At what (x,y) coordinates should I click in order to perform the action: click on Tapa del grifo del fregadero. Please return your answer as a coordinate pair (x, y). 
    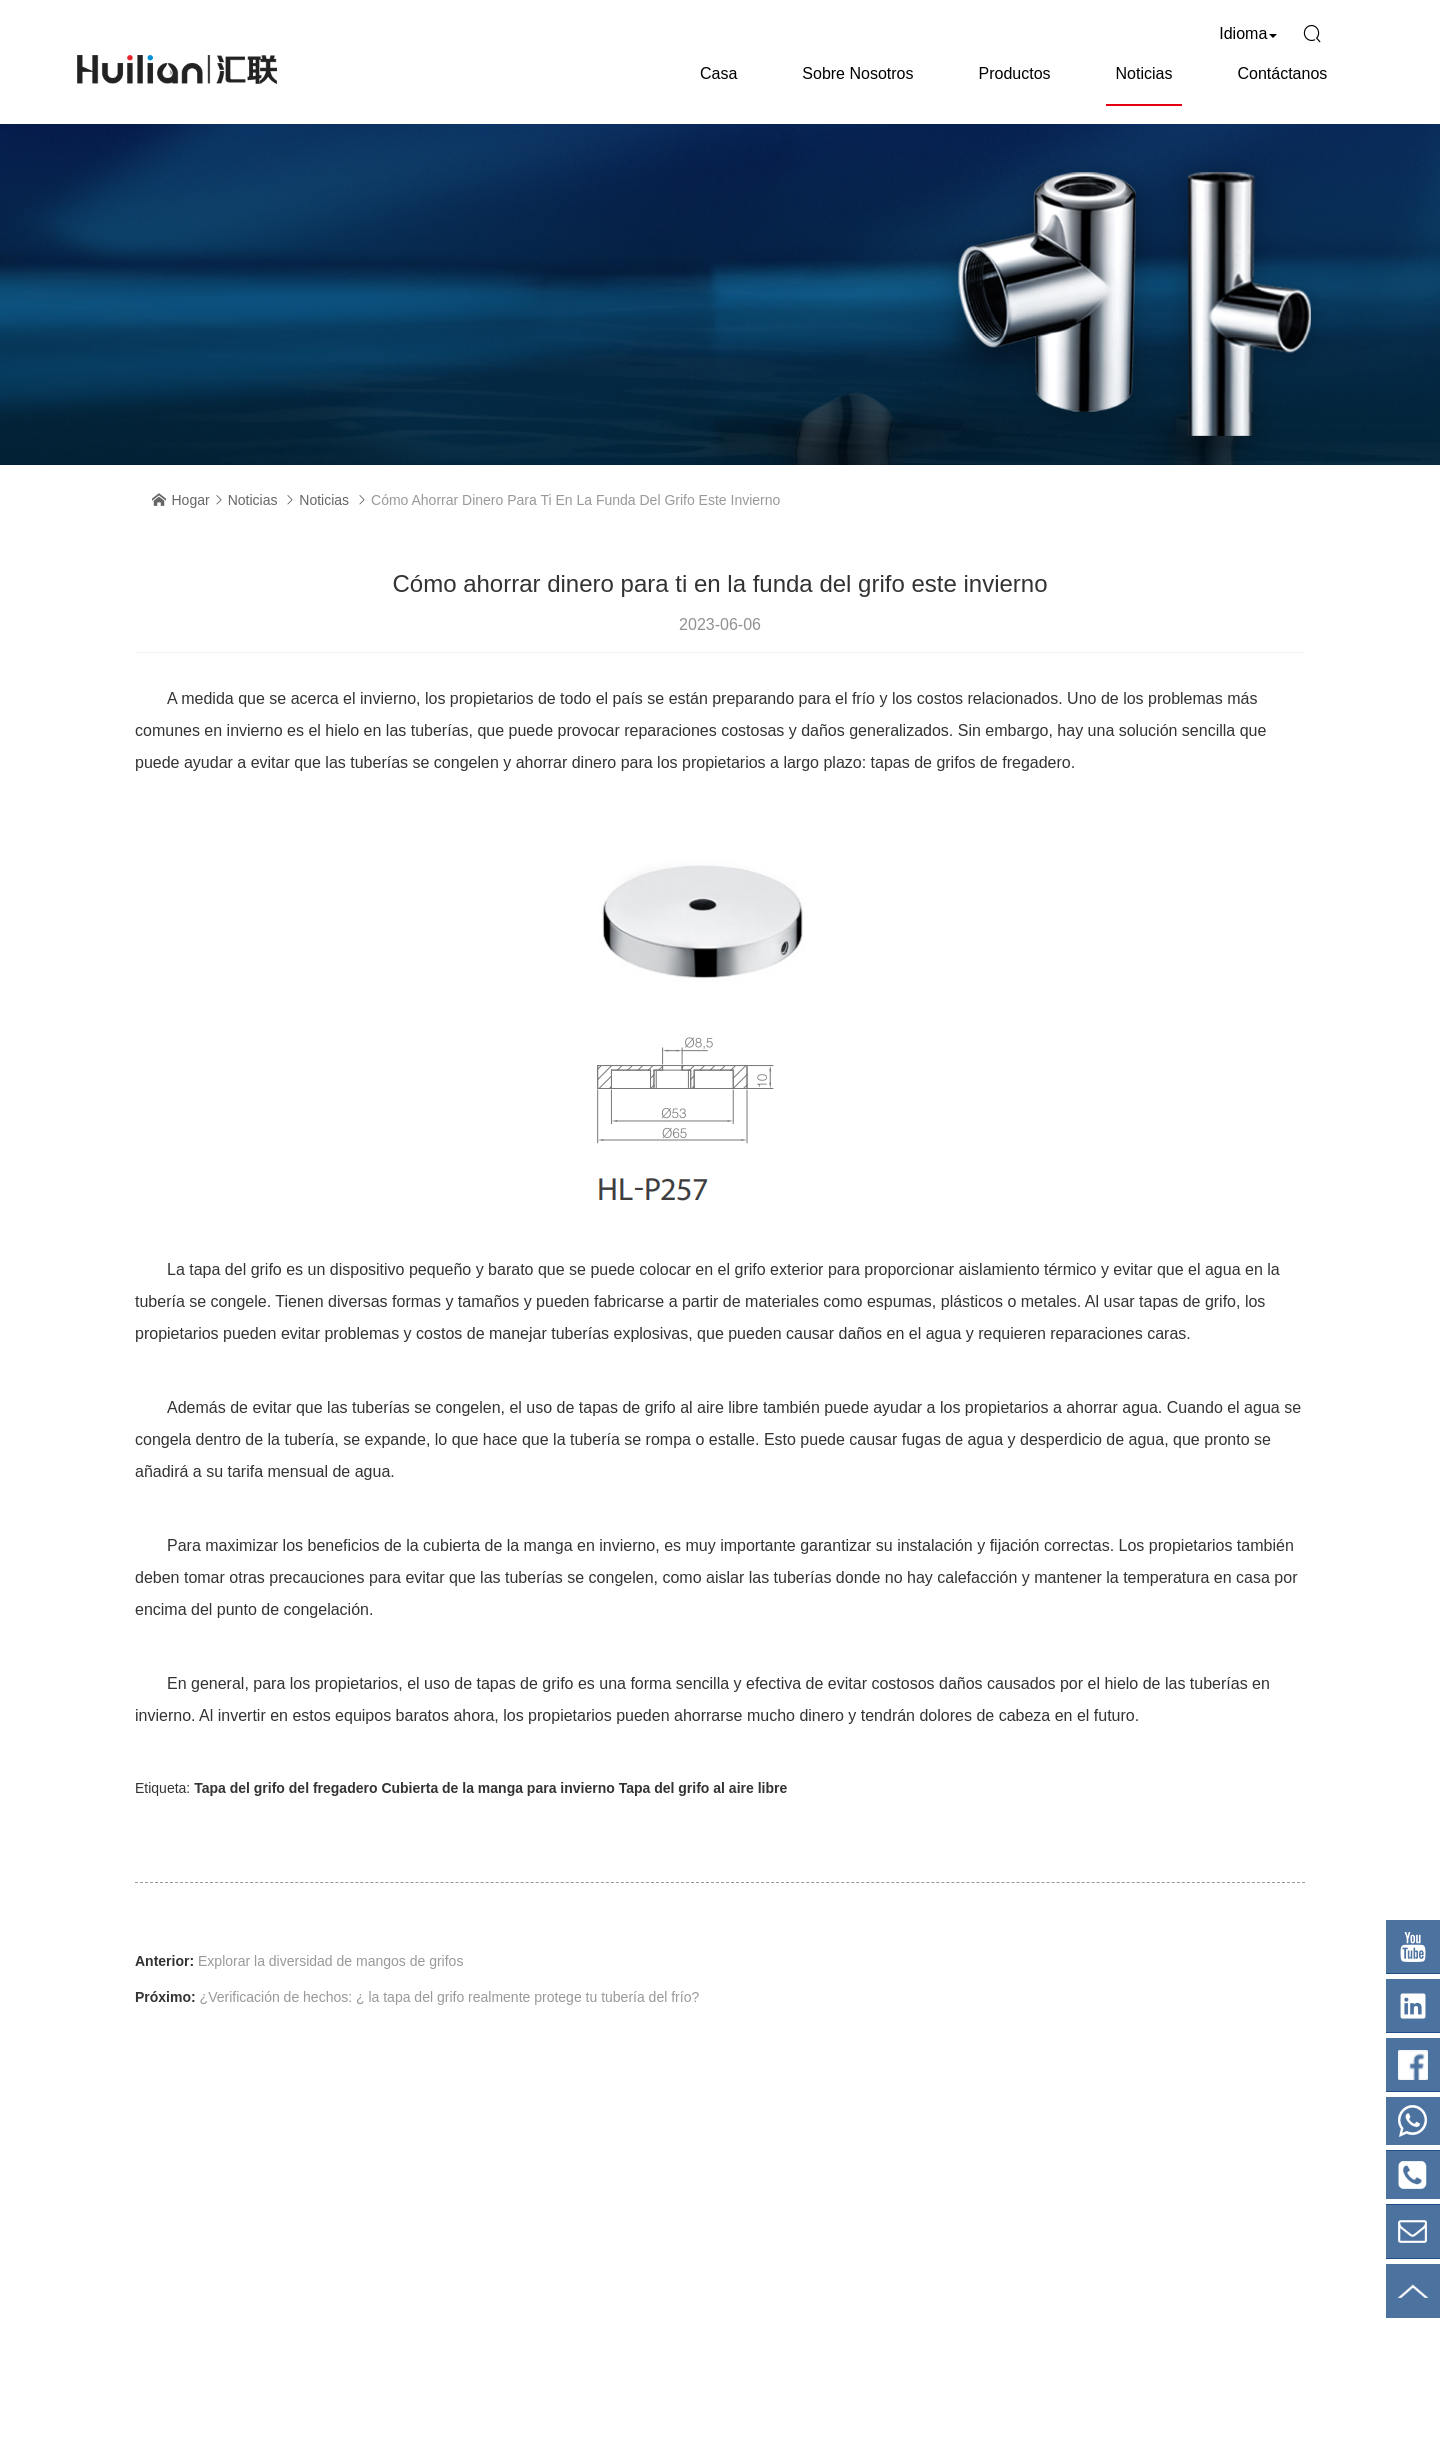
    Looking at the image, I should click on (285, 1788).